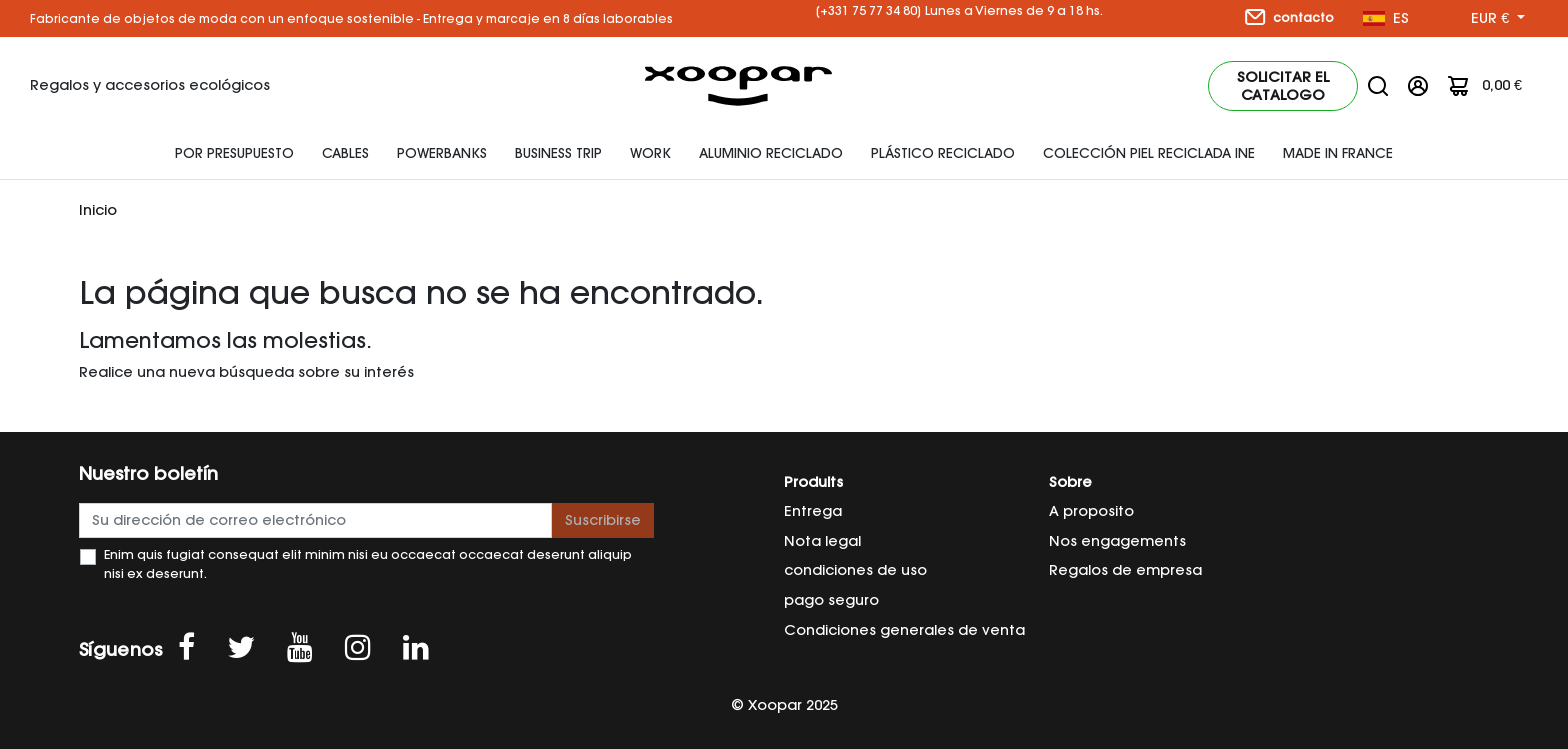  I want to click on Solicitar el catalogo, so click(1283, 86).